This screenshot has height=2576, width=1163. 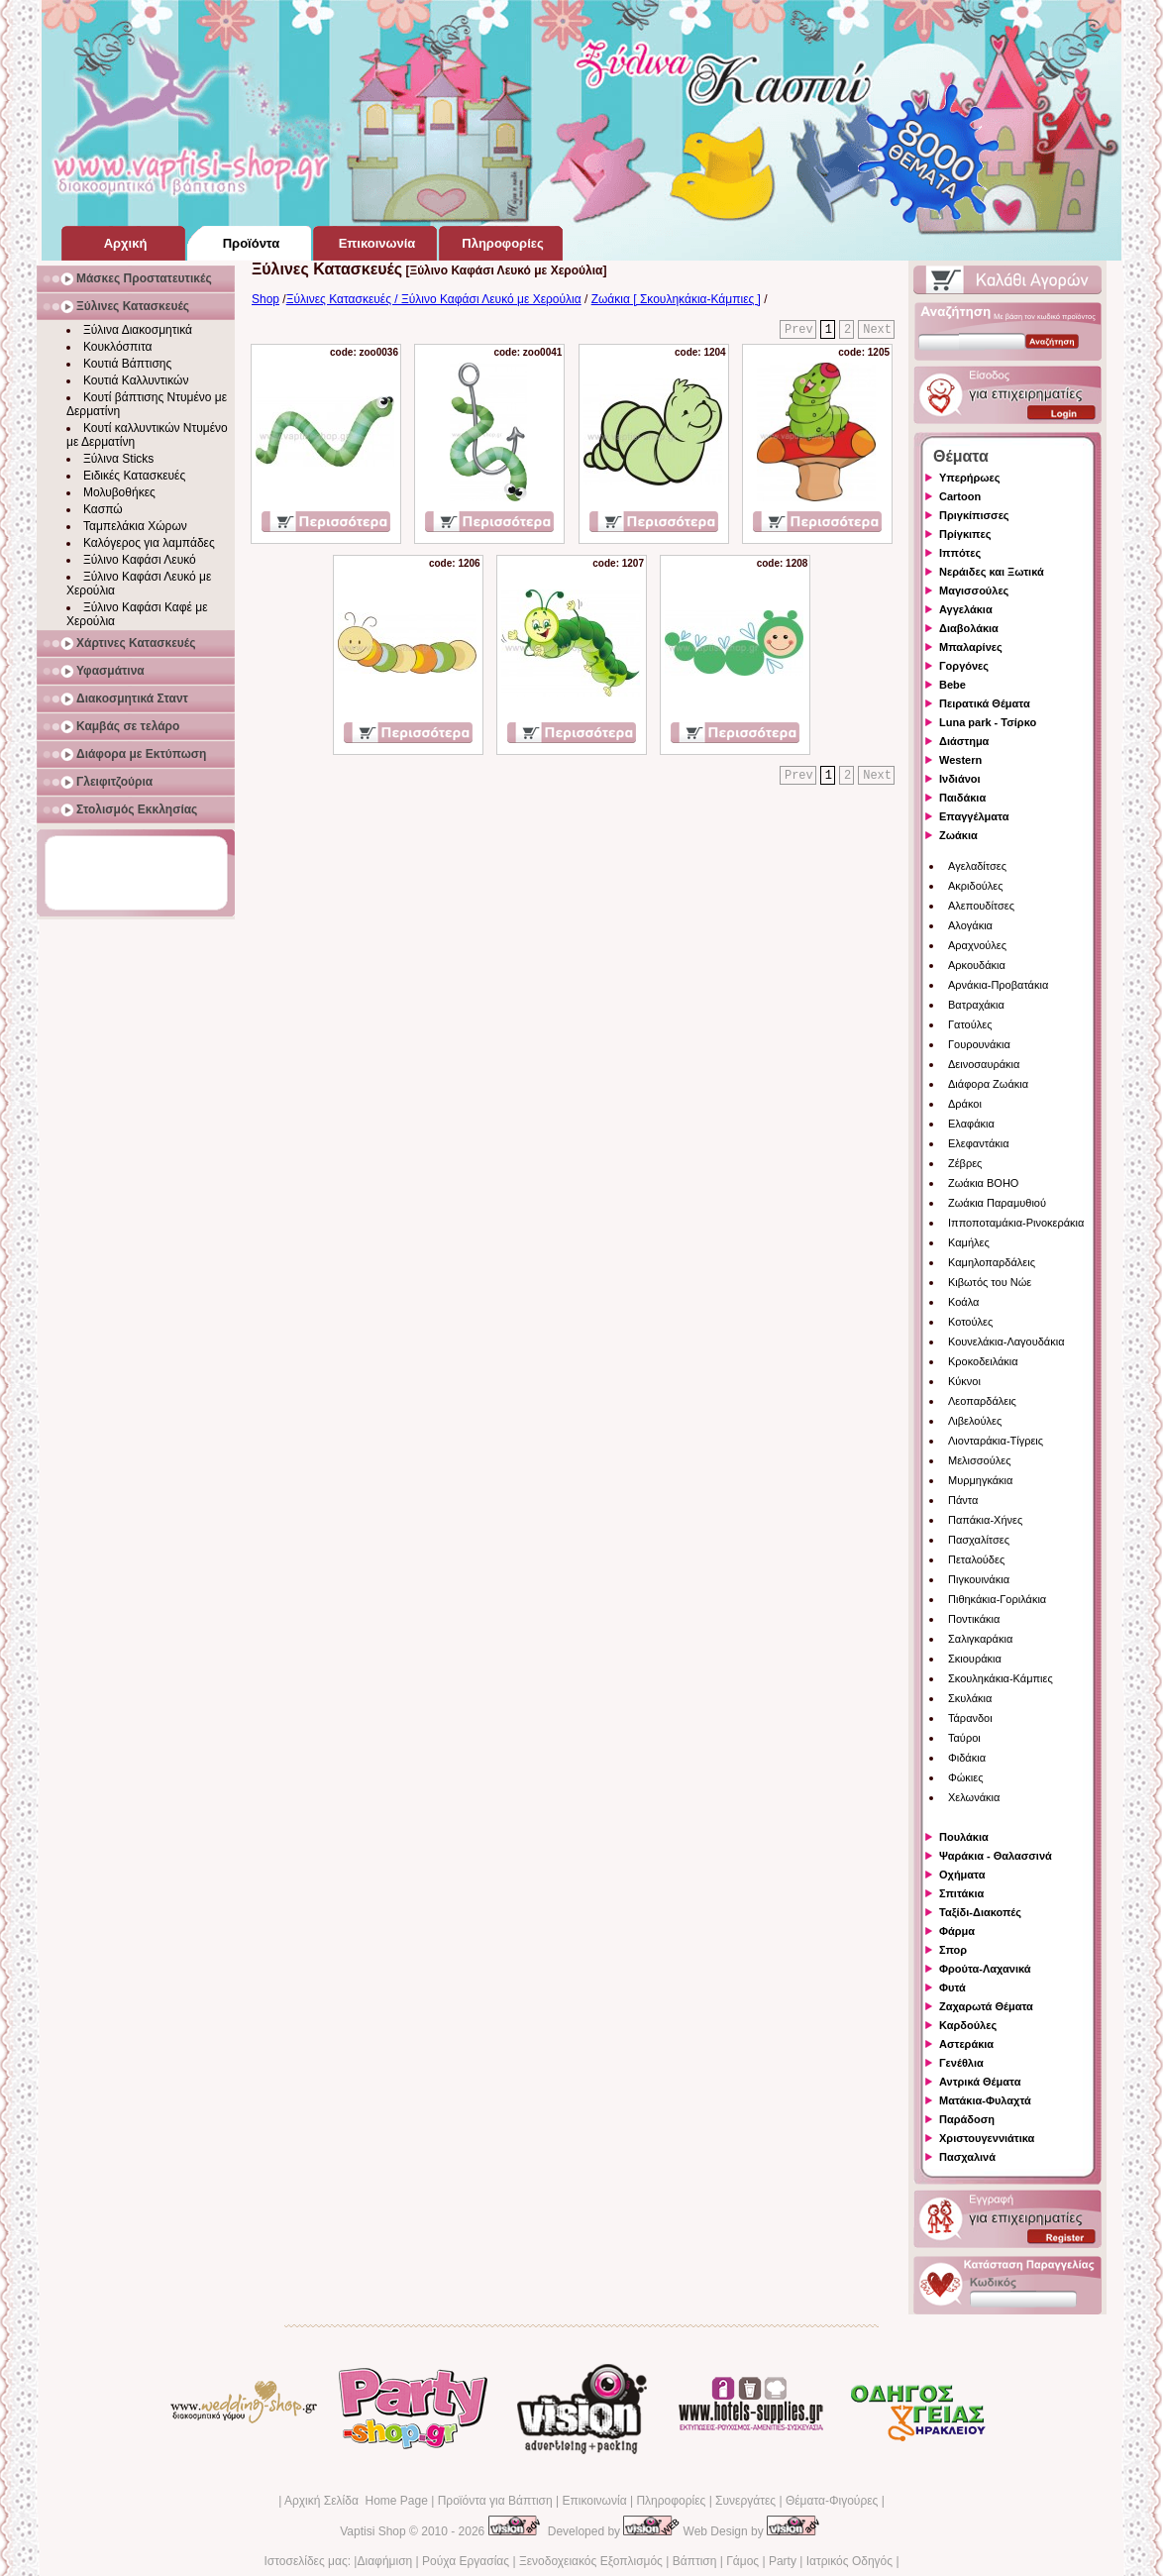 I want to click on Bebe, so click(x=952, y=685).